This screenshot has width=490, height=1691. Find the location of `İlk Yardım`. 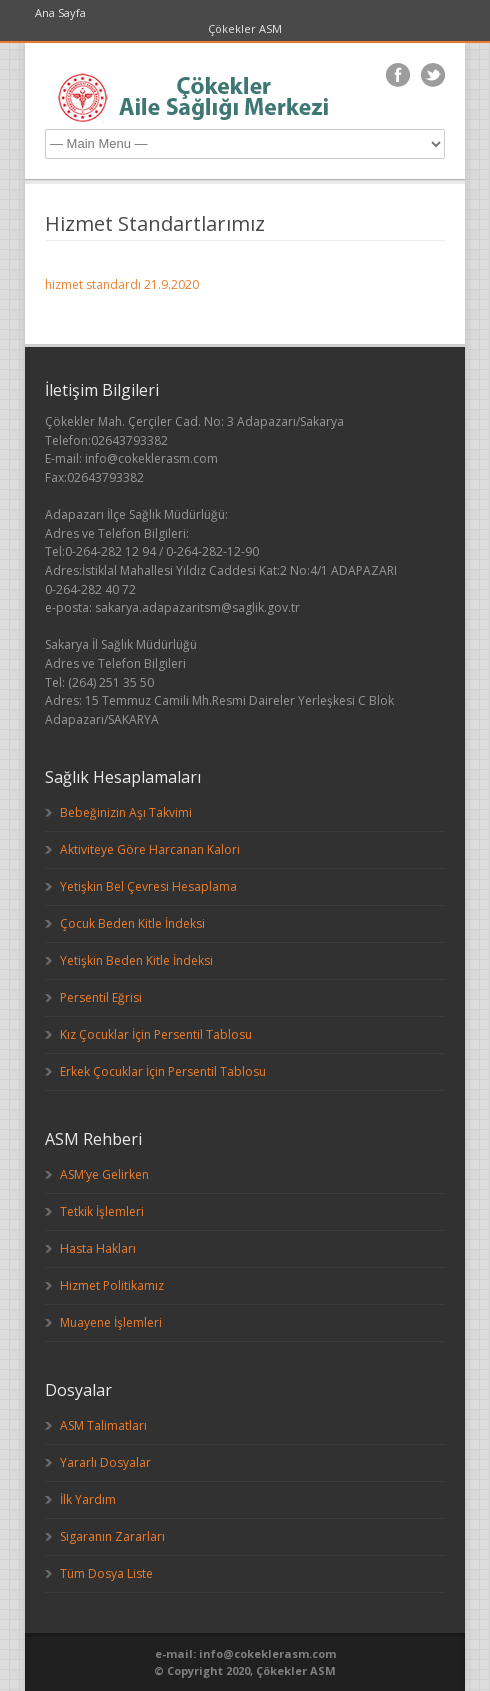

İlk Yardım is located at coordinates (88, 1499).